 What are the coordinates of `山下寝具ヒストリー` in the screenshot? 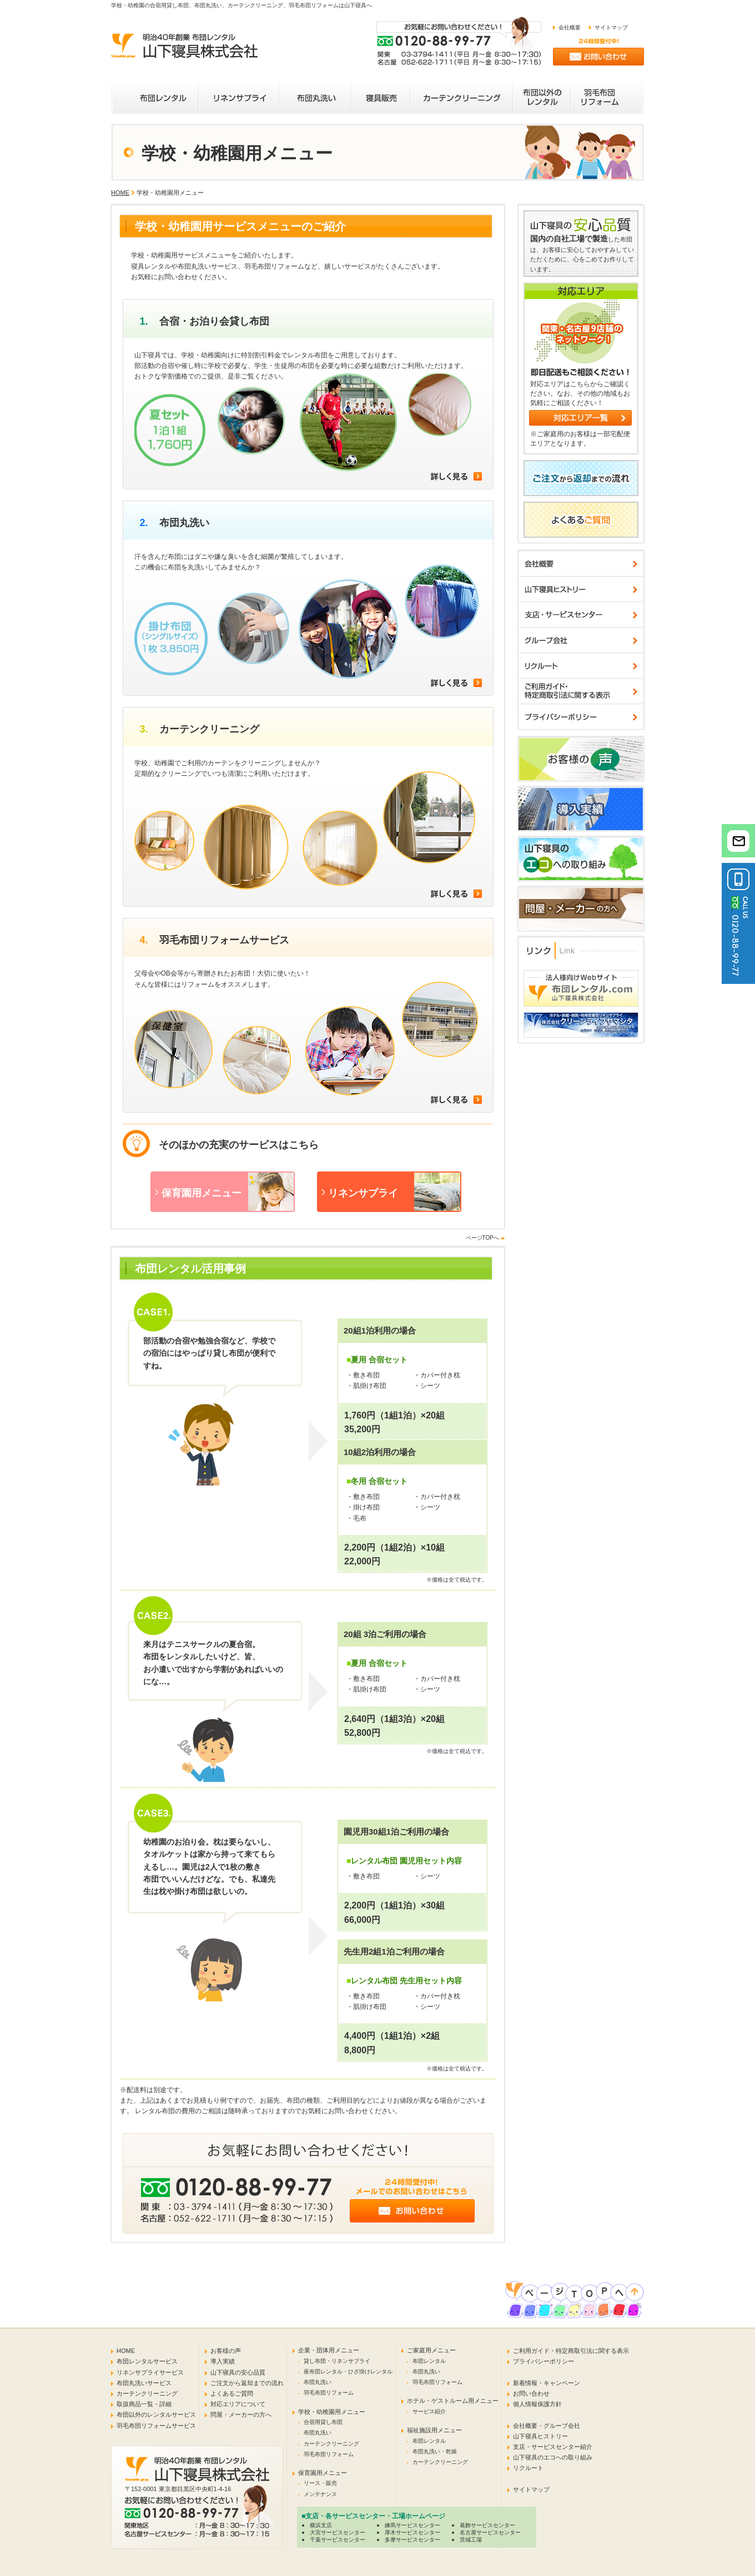 It's located at (540, 2436).